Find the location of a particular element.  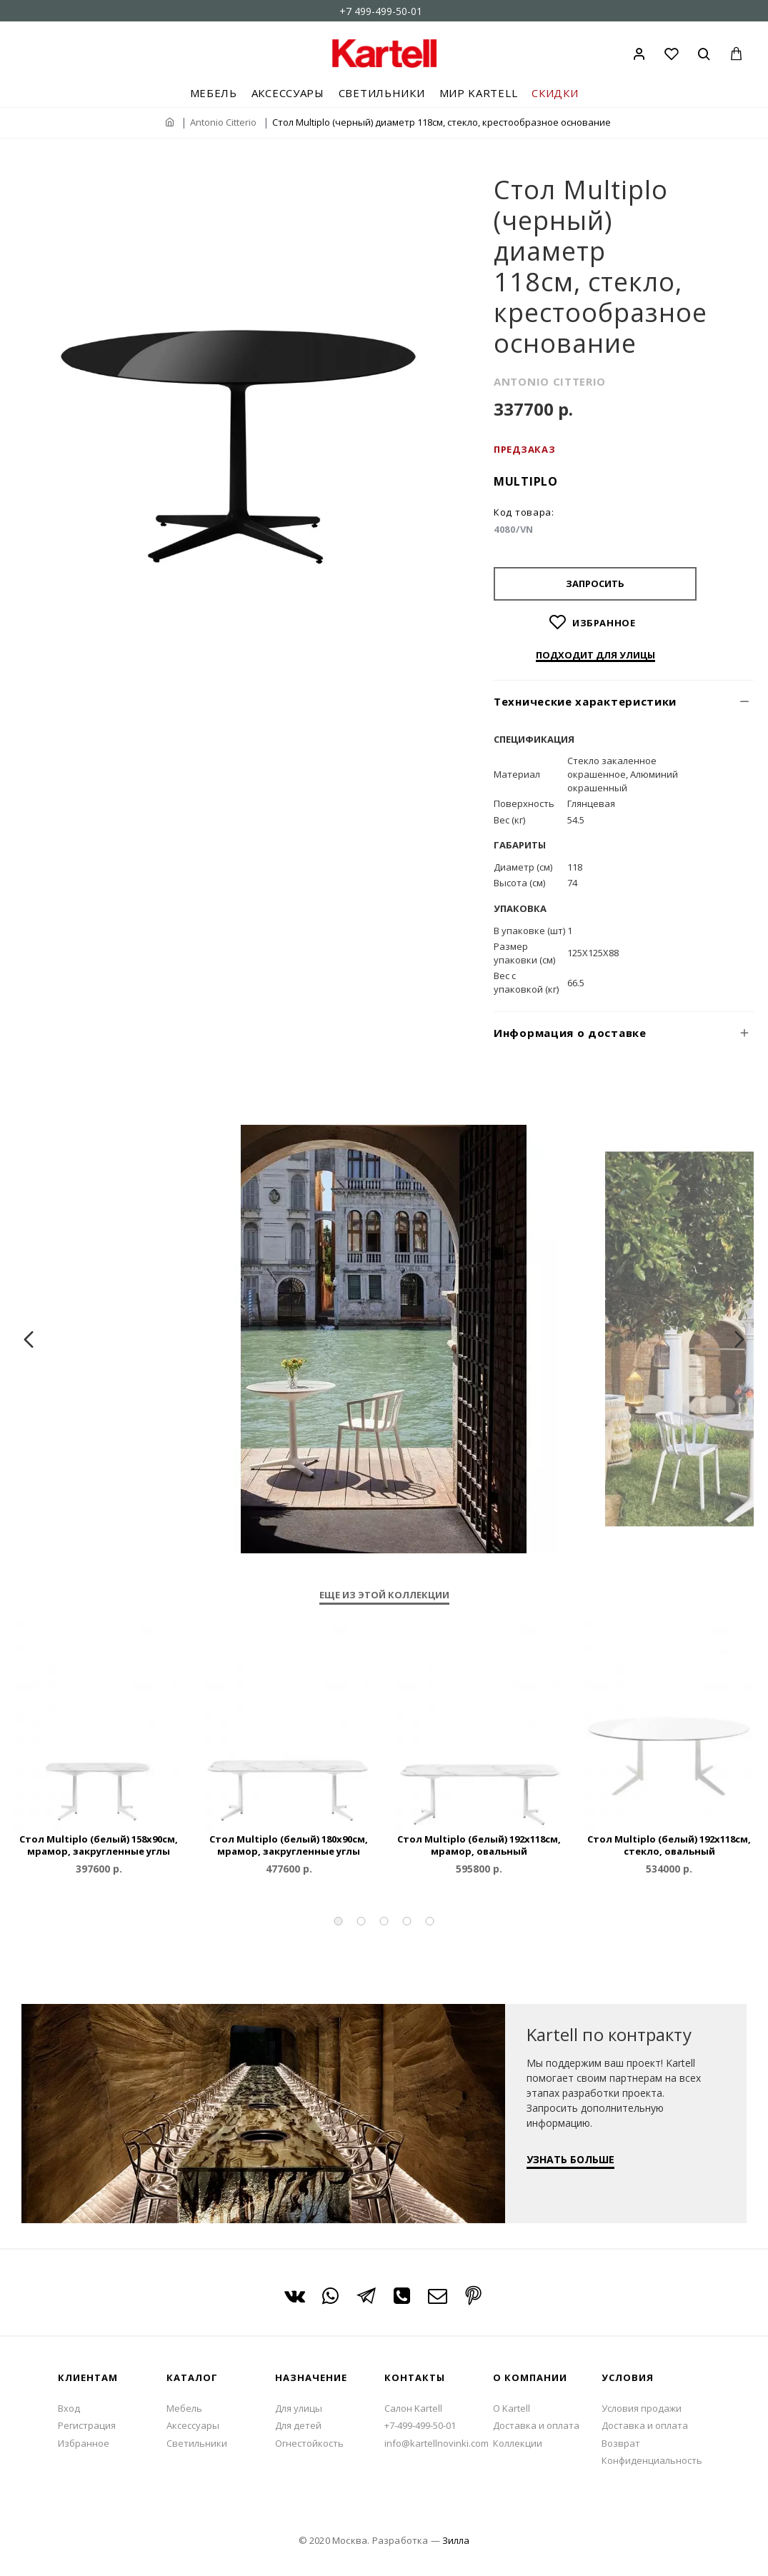

[button] is located at coordinates (338, 1921).